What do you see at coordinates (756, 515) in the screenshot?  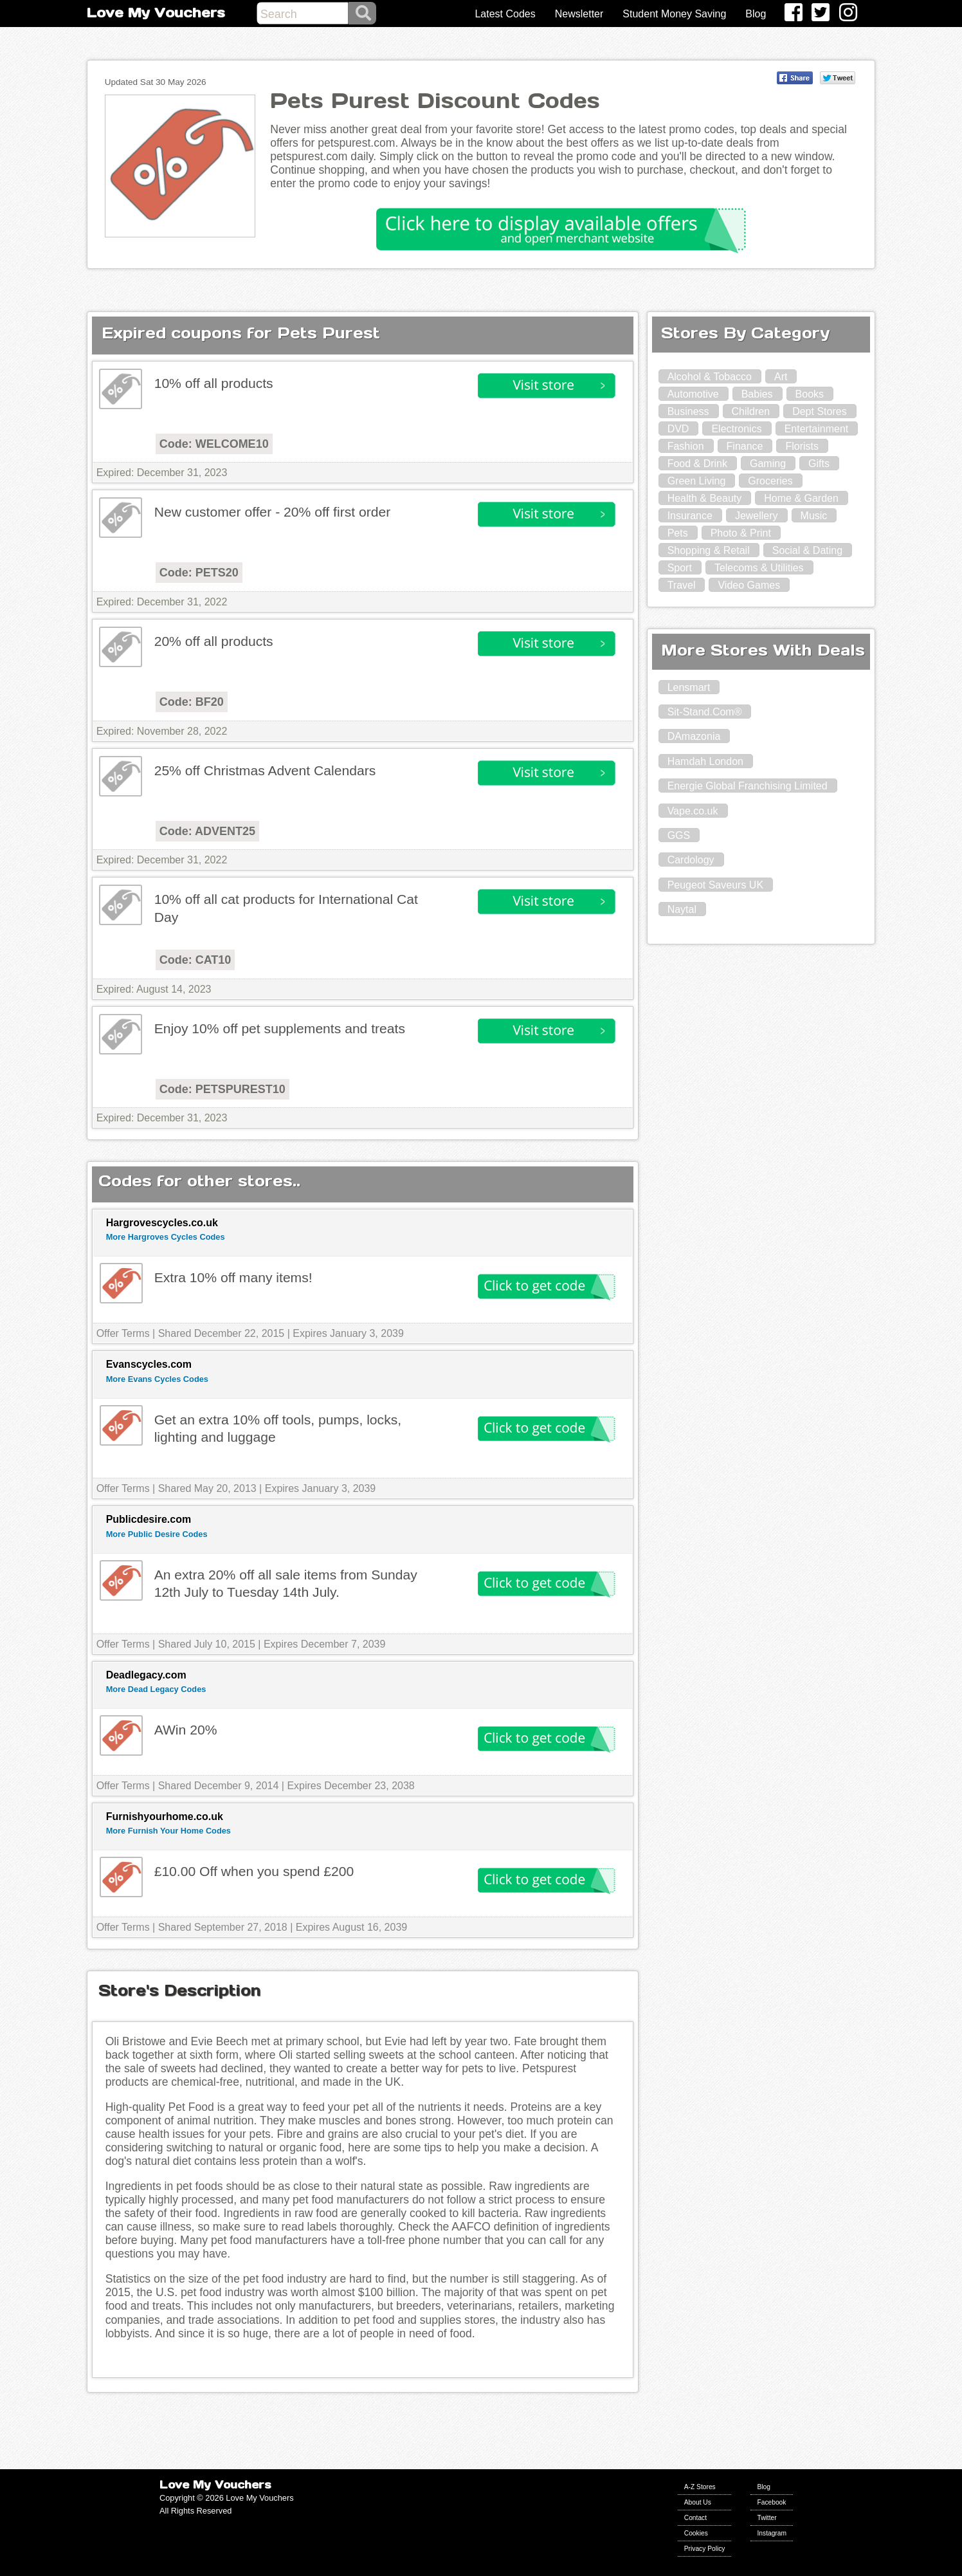 I see `Jewellery` at bounding box center [756, 515].